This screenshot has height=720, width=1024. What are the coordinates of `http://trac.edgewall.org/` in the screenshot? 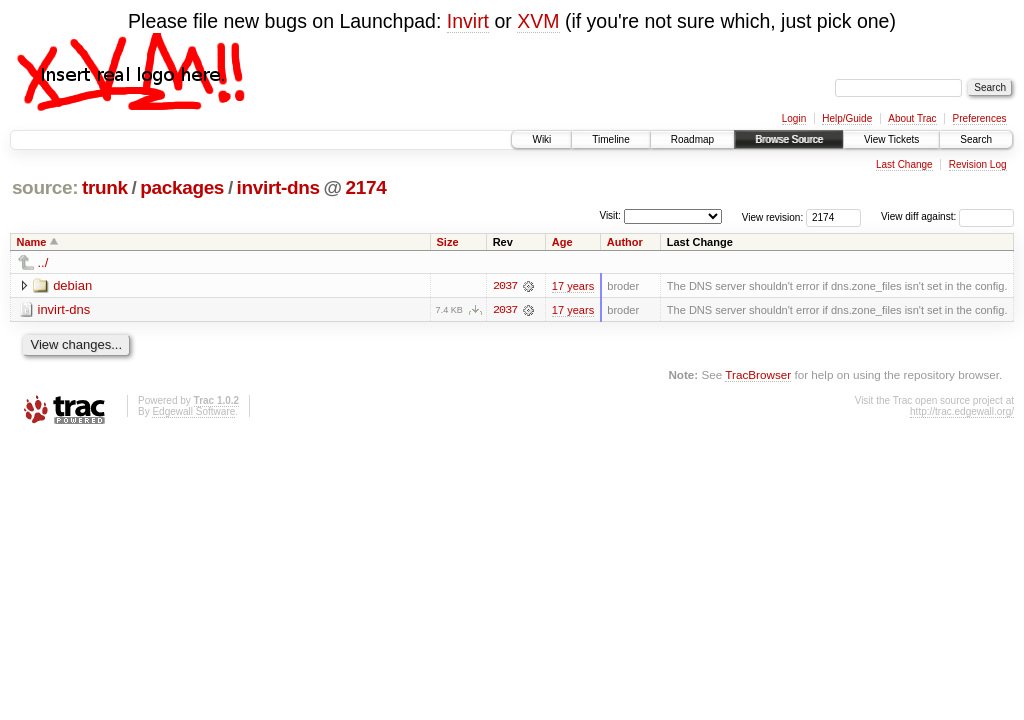 It's located at (962, 411).